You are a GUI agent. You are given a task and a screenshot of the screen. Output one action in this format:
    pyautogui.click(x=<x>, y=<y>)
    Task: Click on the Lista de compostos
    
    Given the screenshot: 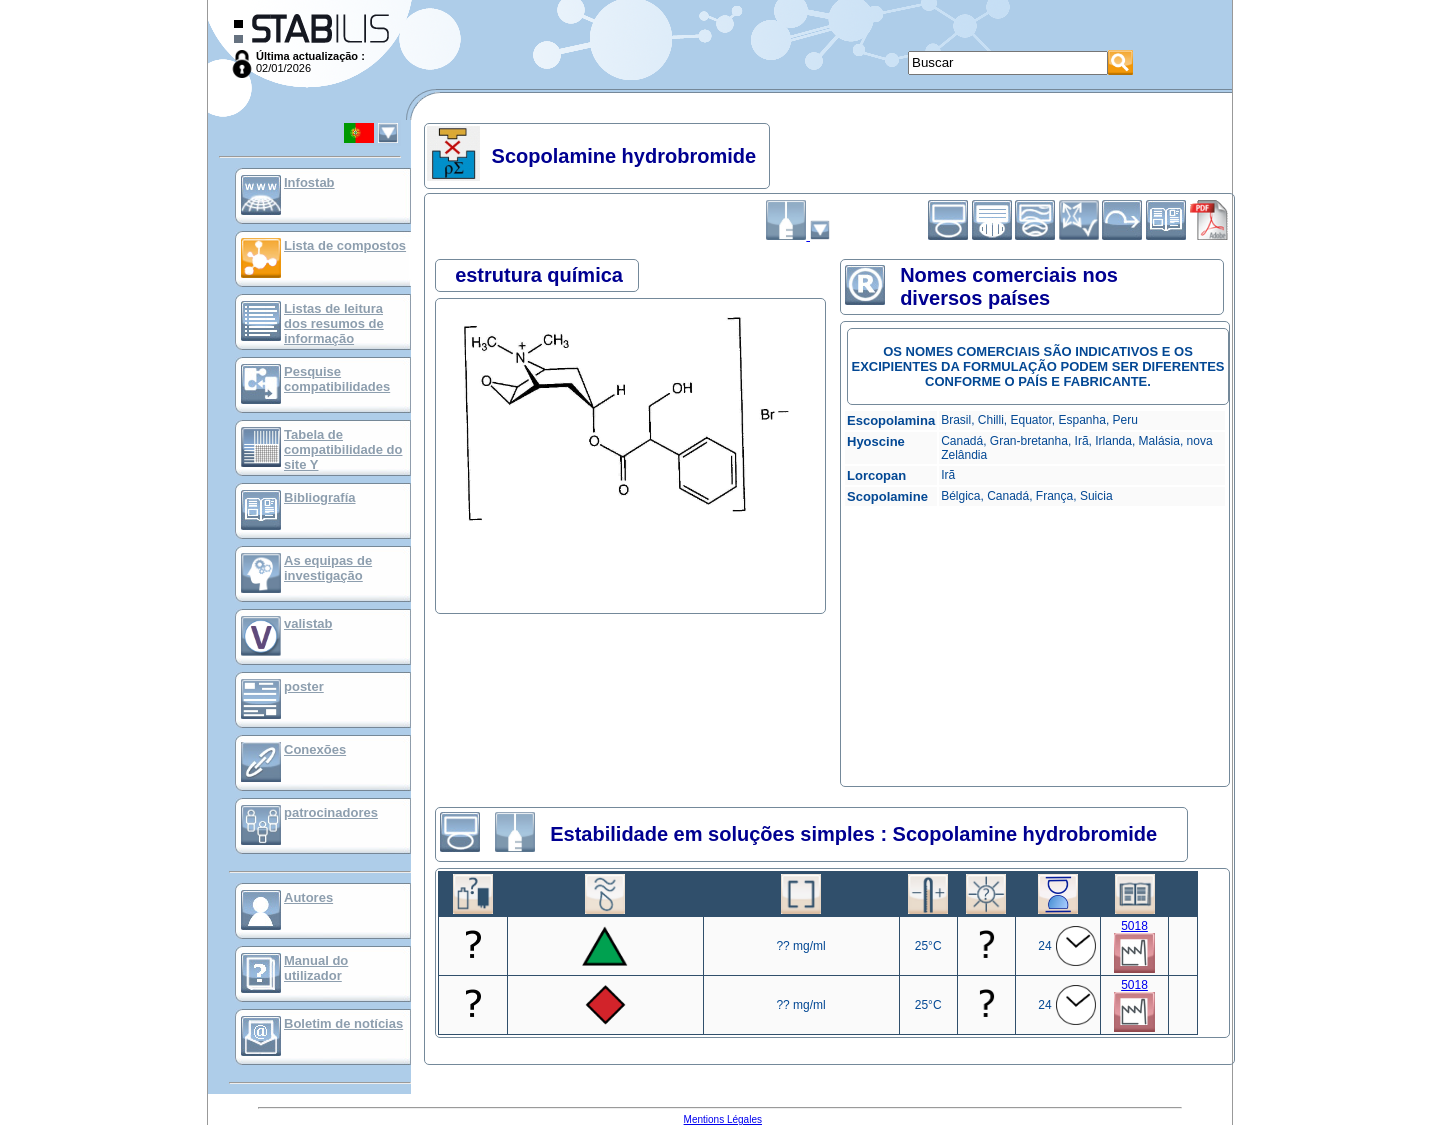 What is the action you would take?
    pyautogui.click(x=345, y=245)
    